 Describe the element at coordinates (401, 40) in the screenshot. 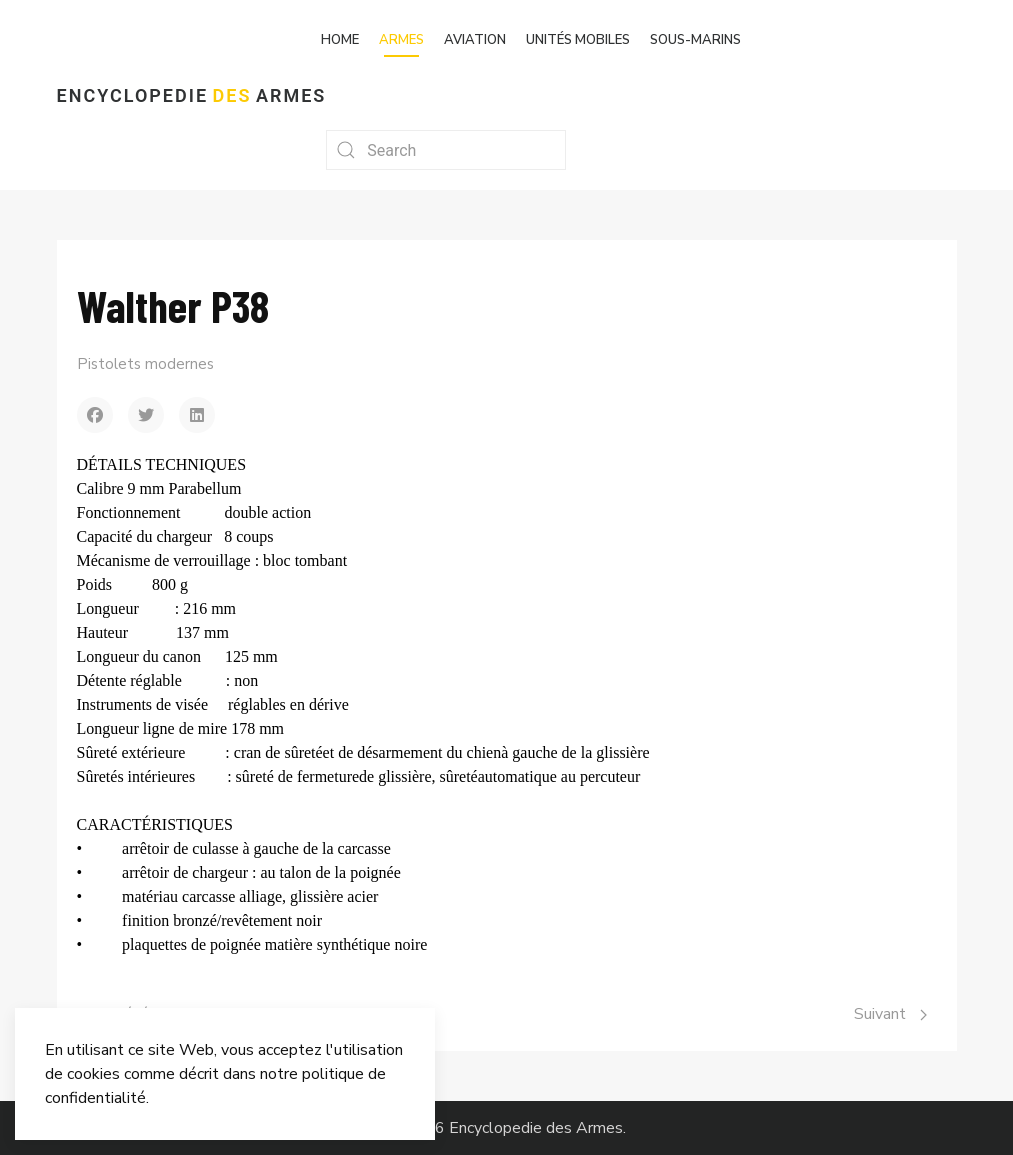

I see `Armes` at that location.